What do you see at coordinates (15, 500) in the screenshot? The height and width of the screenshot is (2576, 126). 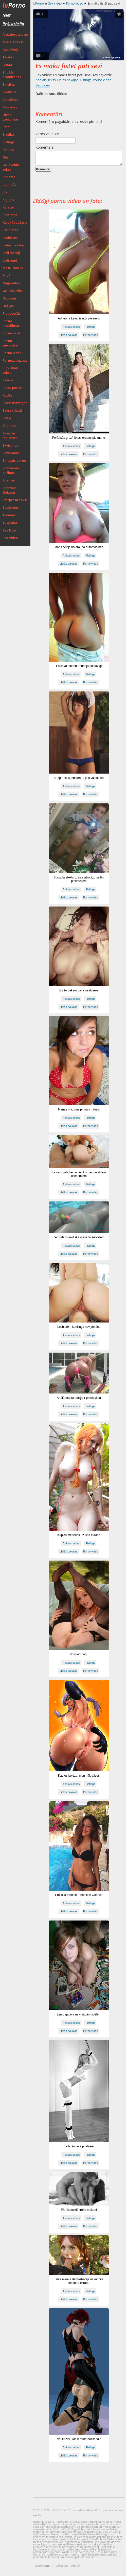 I see `Starprasu sekss` at bounding box center [15, 500].